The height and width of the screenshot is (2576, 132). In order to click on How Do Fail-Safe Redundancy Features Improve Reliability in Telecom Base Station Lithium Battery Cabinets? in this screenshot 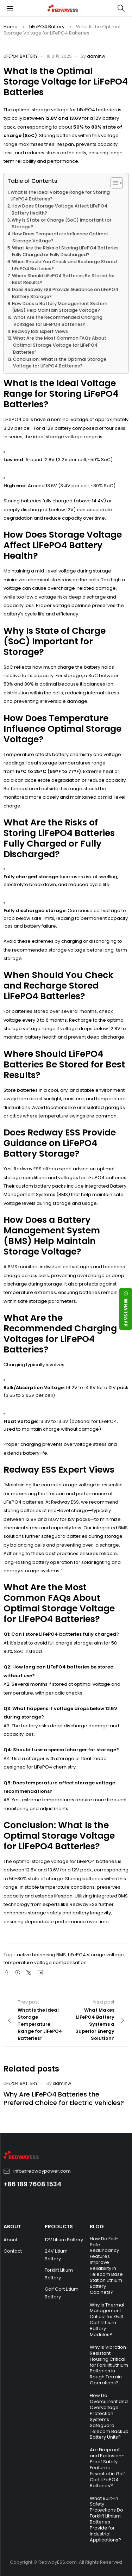, I will do `click(106, 2265)`.